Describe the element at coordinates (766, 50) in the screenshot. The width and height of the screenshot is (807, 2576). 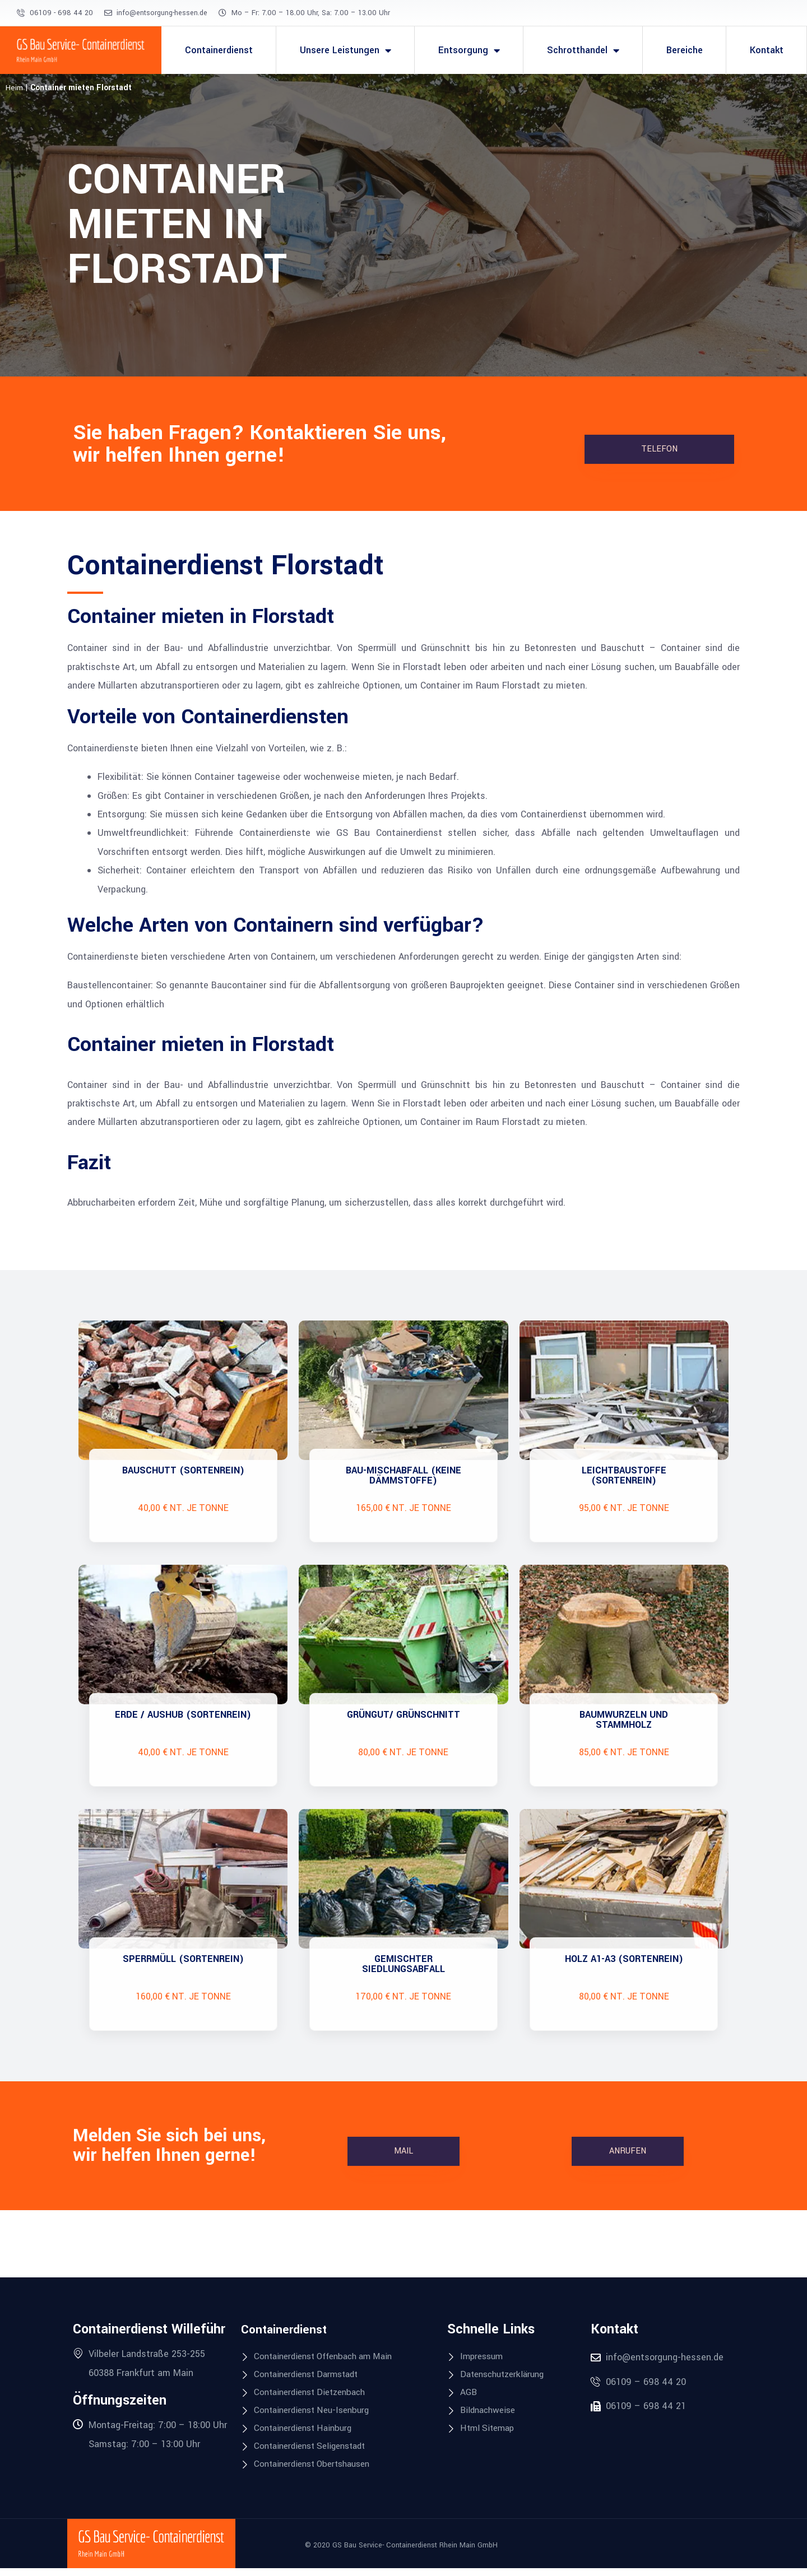
I see `Kontakt` at that location.